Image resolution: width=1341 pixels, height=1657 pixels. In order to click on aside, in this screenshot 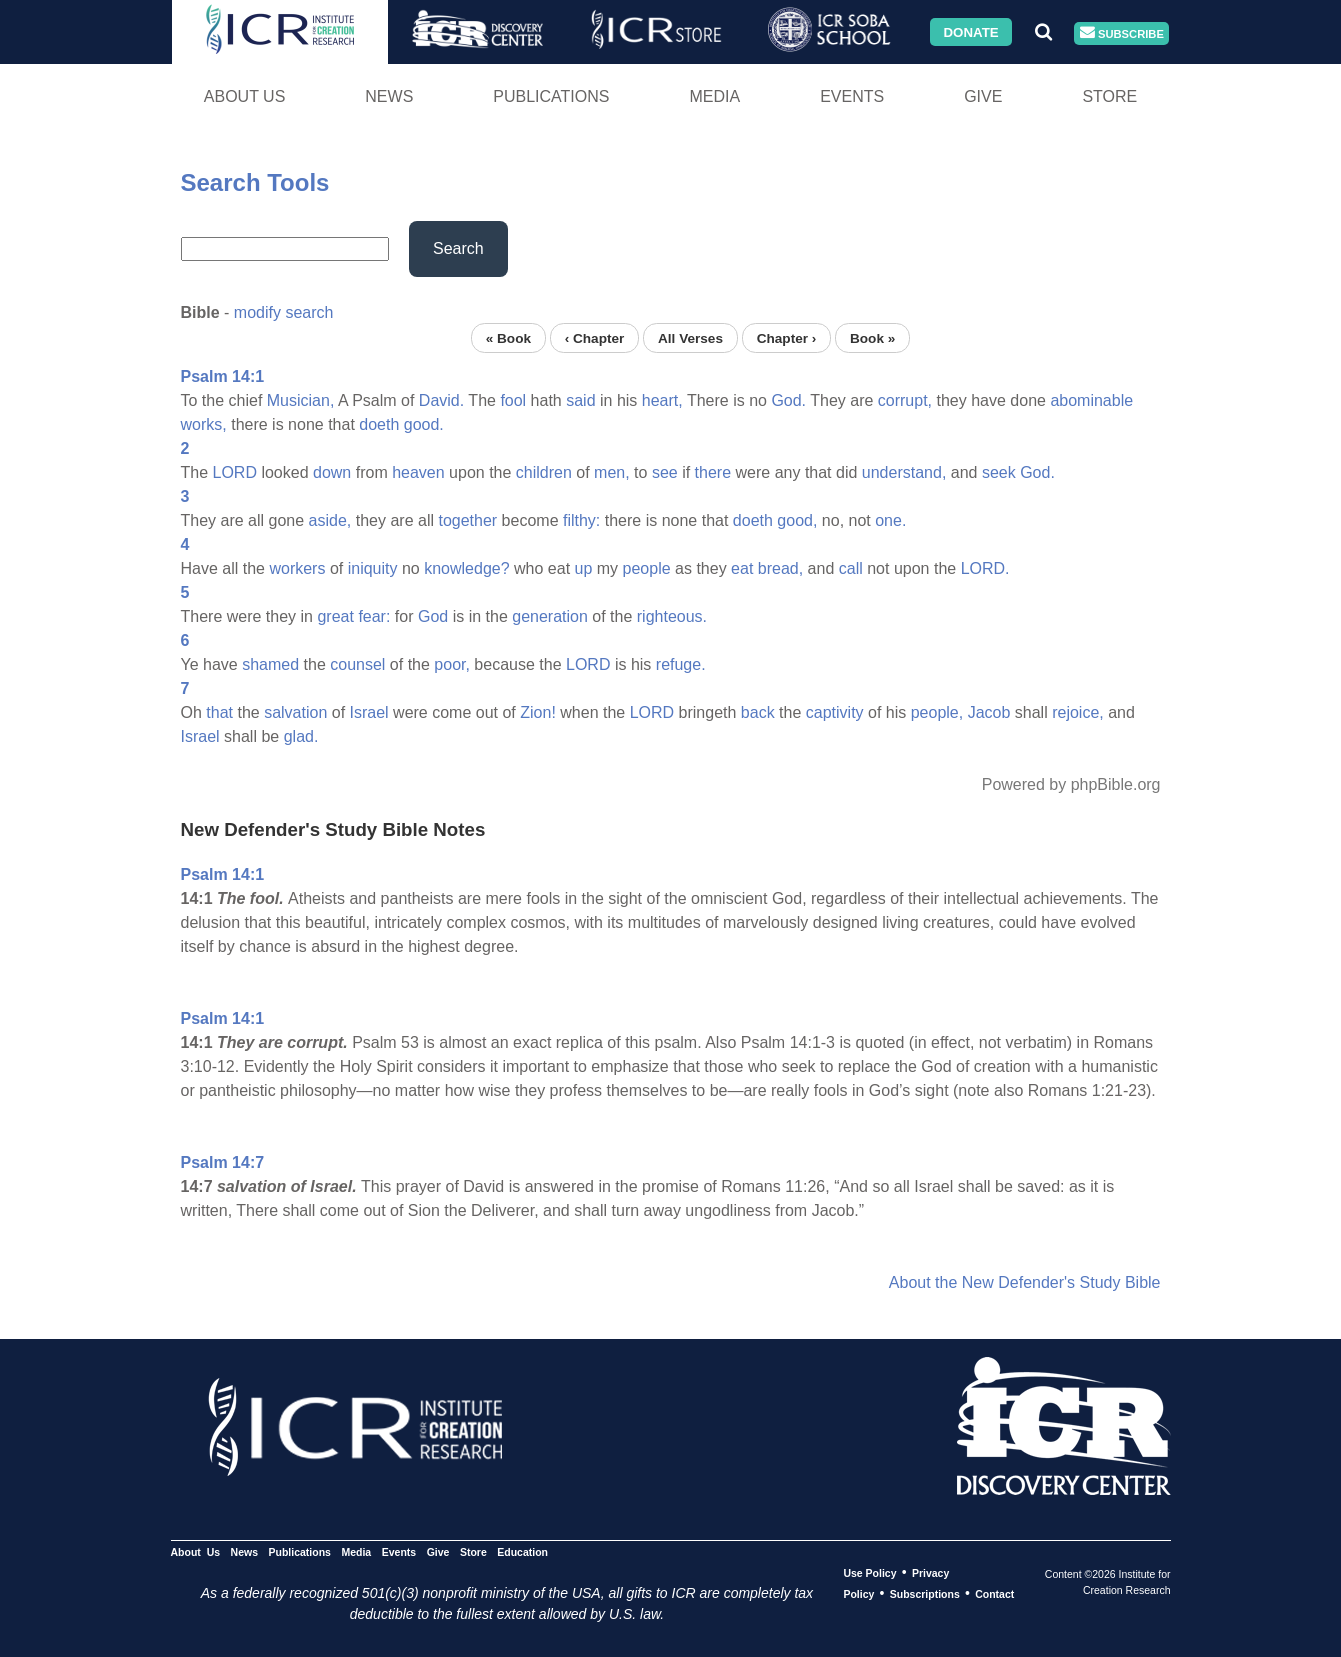, I will do `click(330, 520)`.